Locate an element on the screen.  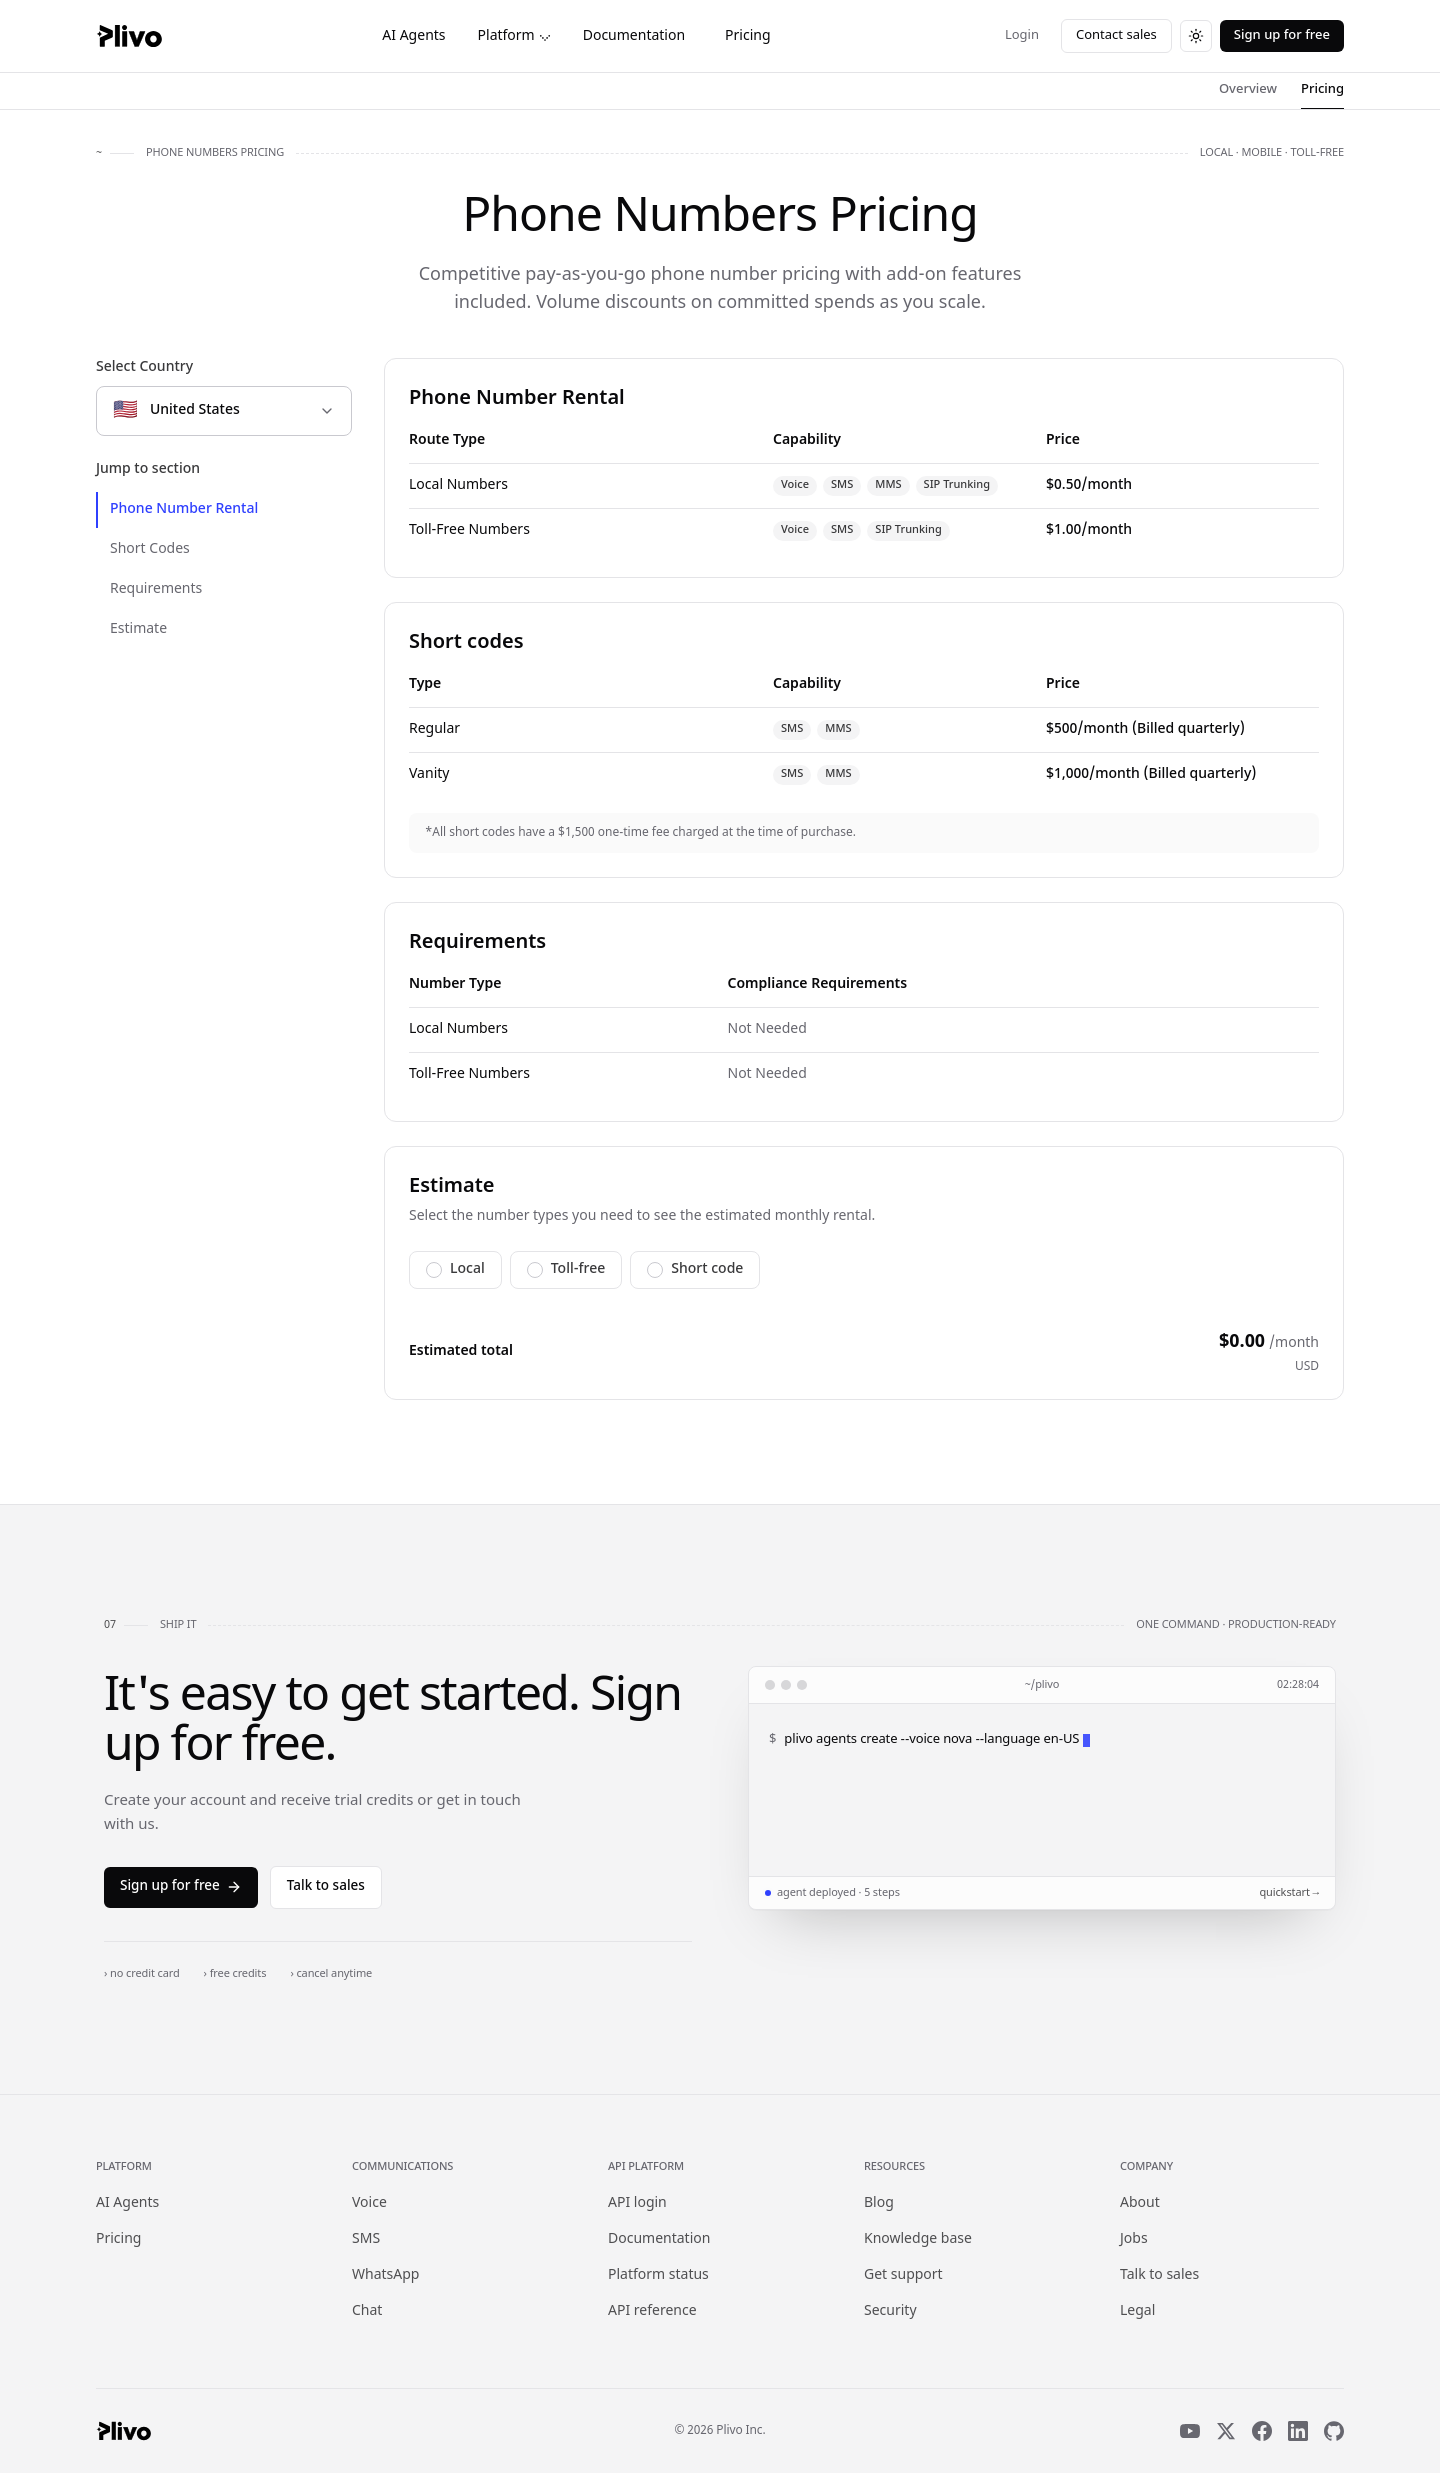
Platform status is located at coordinates (658, 2275).